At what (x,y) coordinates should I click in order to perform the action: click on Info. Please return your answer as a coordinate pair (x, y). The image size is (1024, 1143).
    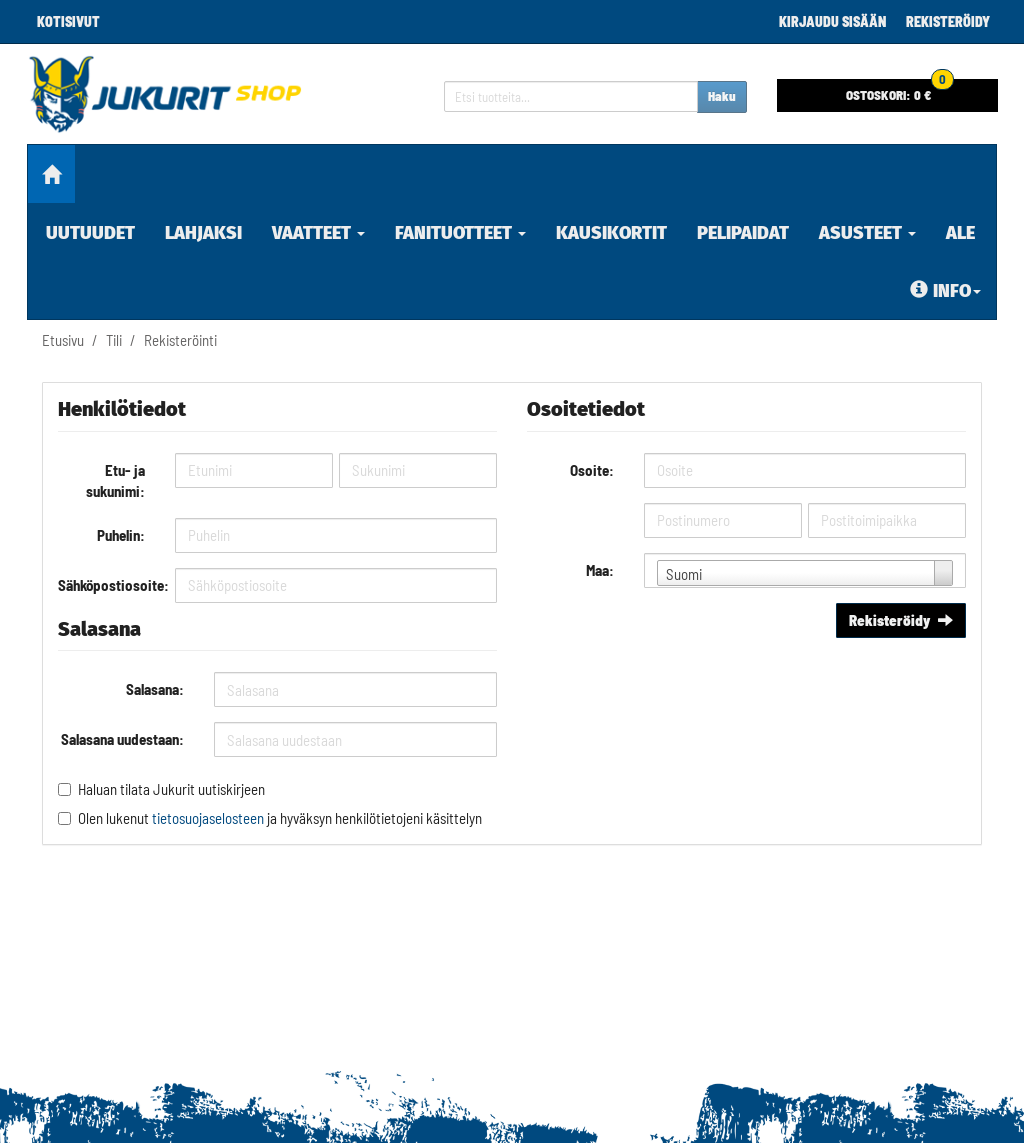
    Looking at the image, I should click on (945, 291).